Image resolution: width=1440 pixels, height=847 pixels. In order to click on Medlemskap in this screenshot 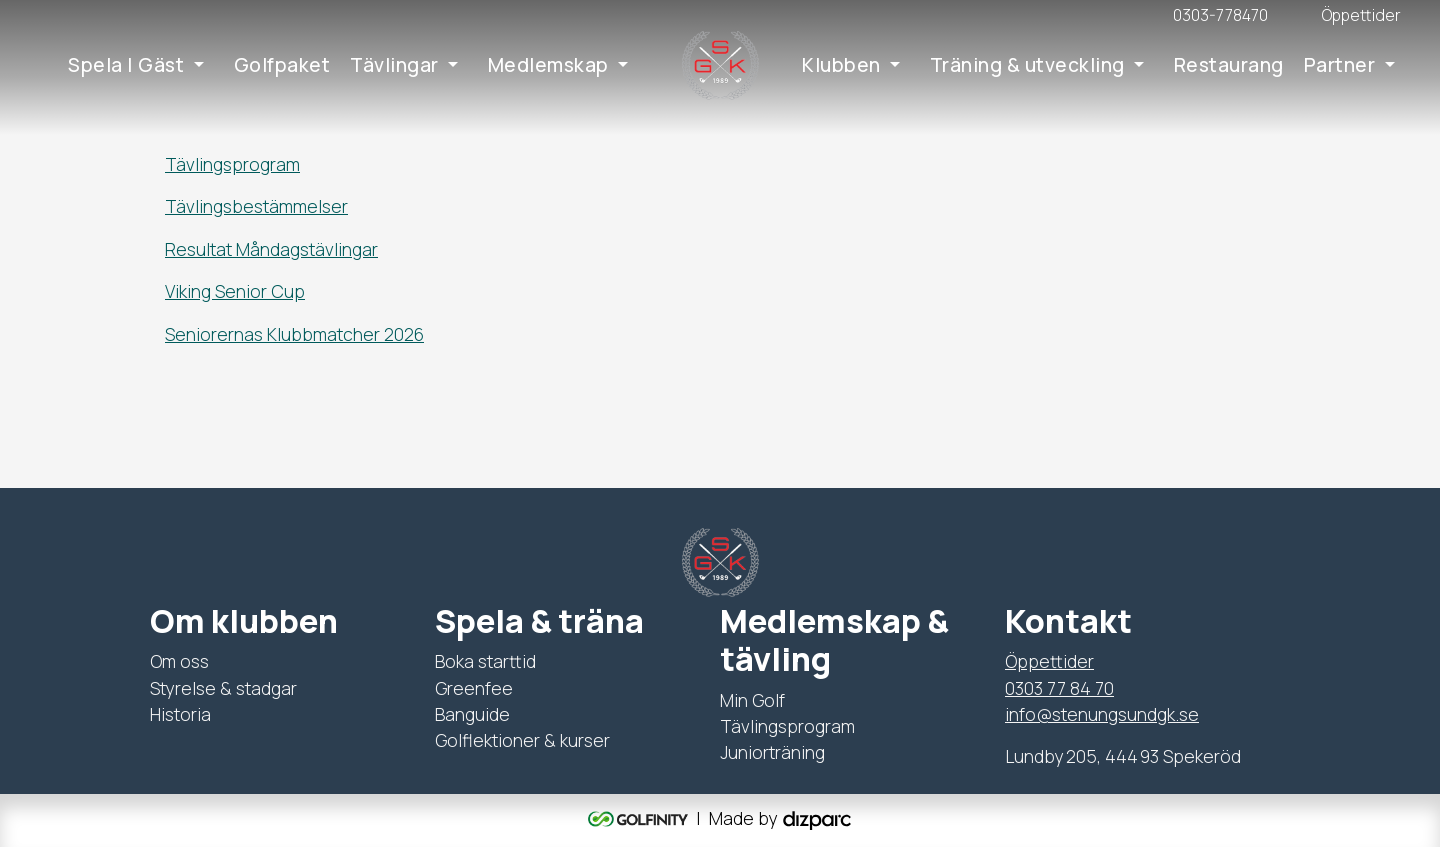, I will do `click(548, 65)`.